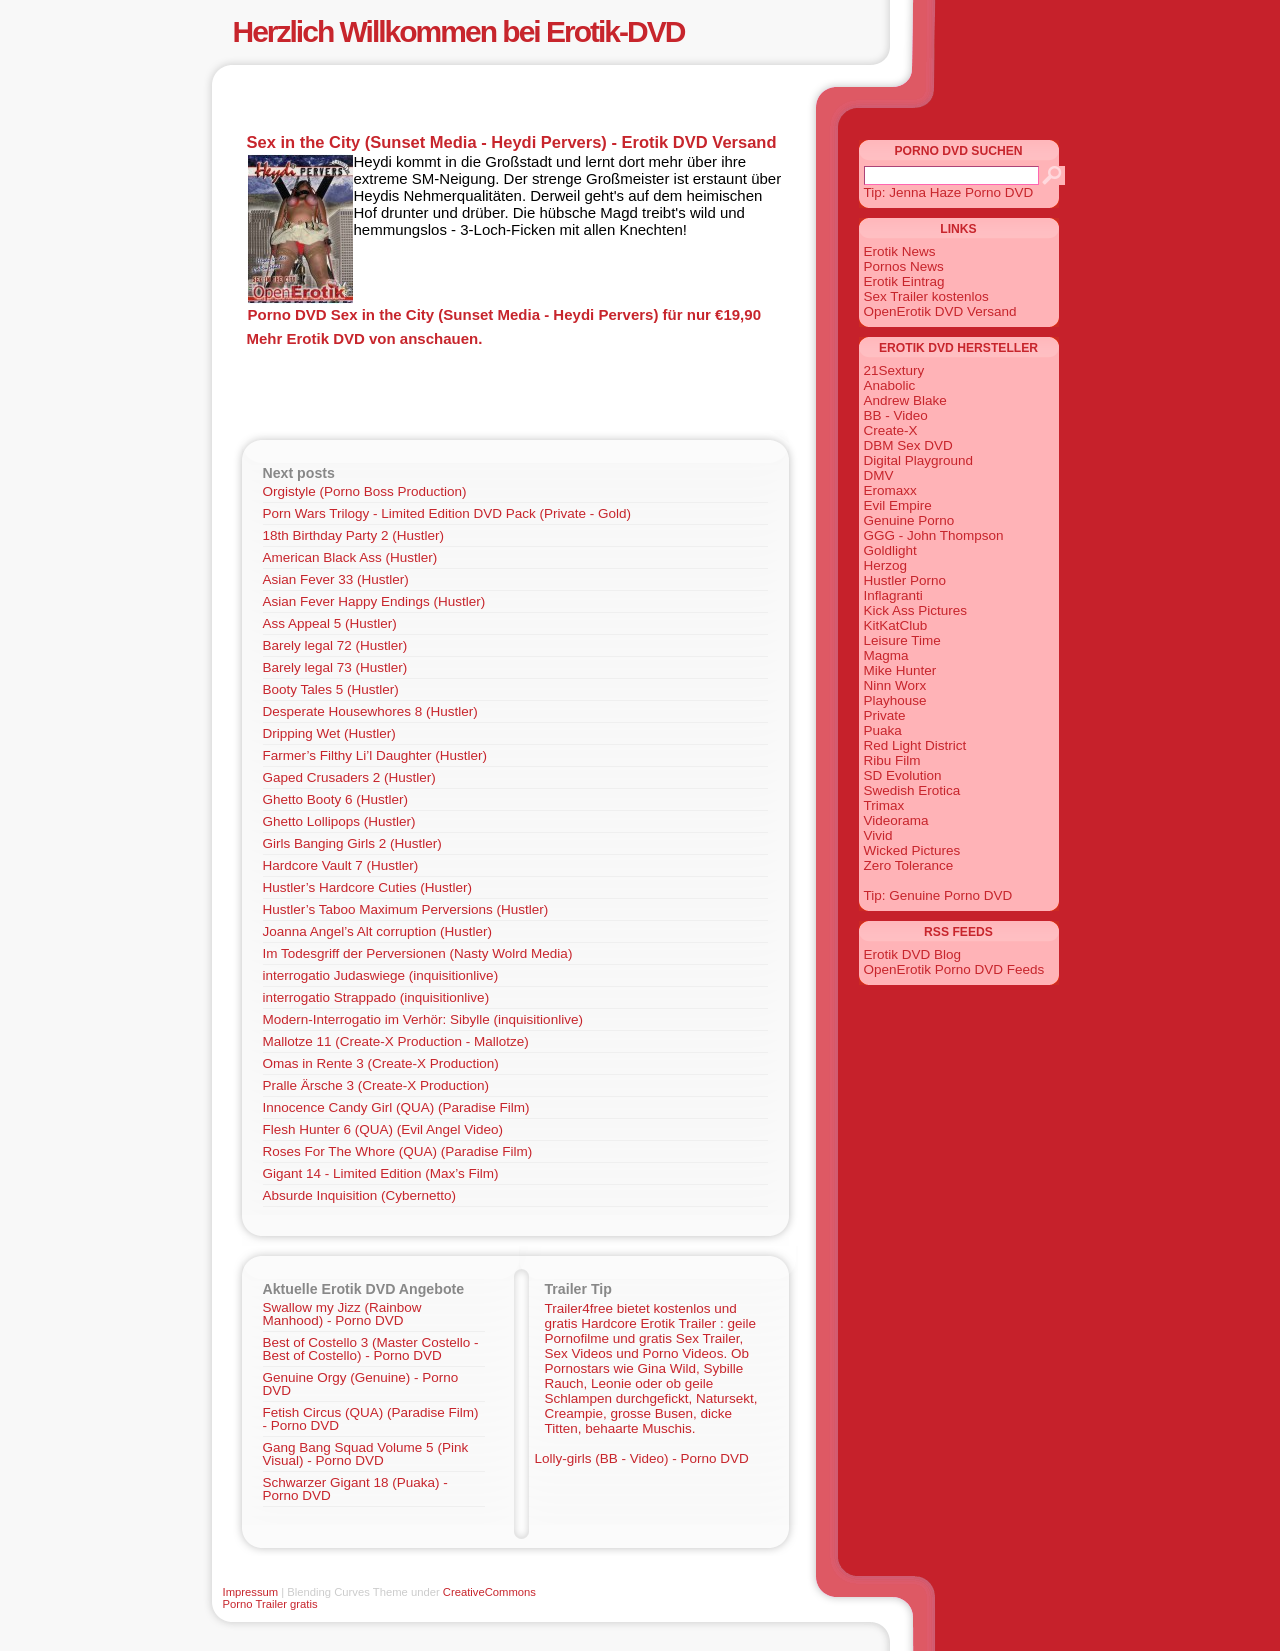 This screenshot has height=1651, width=1280. What do you see at coordinates (418, 953) in the screenshot?
I see `Im Todesgriff der Perversionen (Nasty Wolrd Media)` at bounding box center [418, 953].